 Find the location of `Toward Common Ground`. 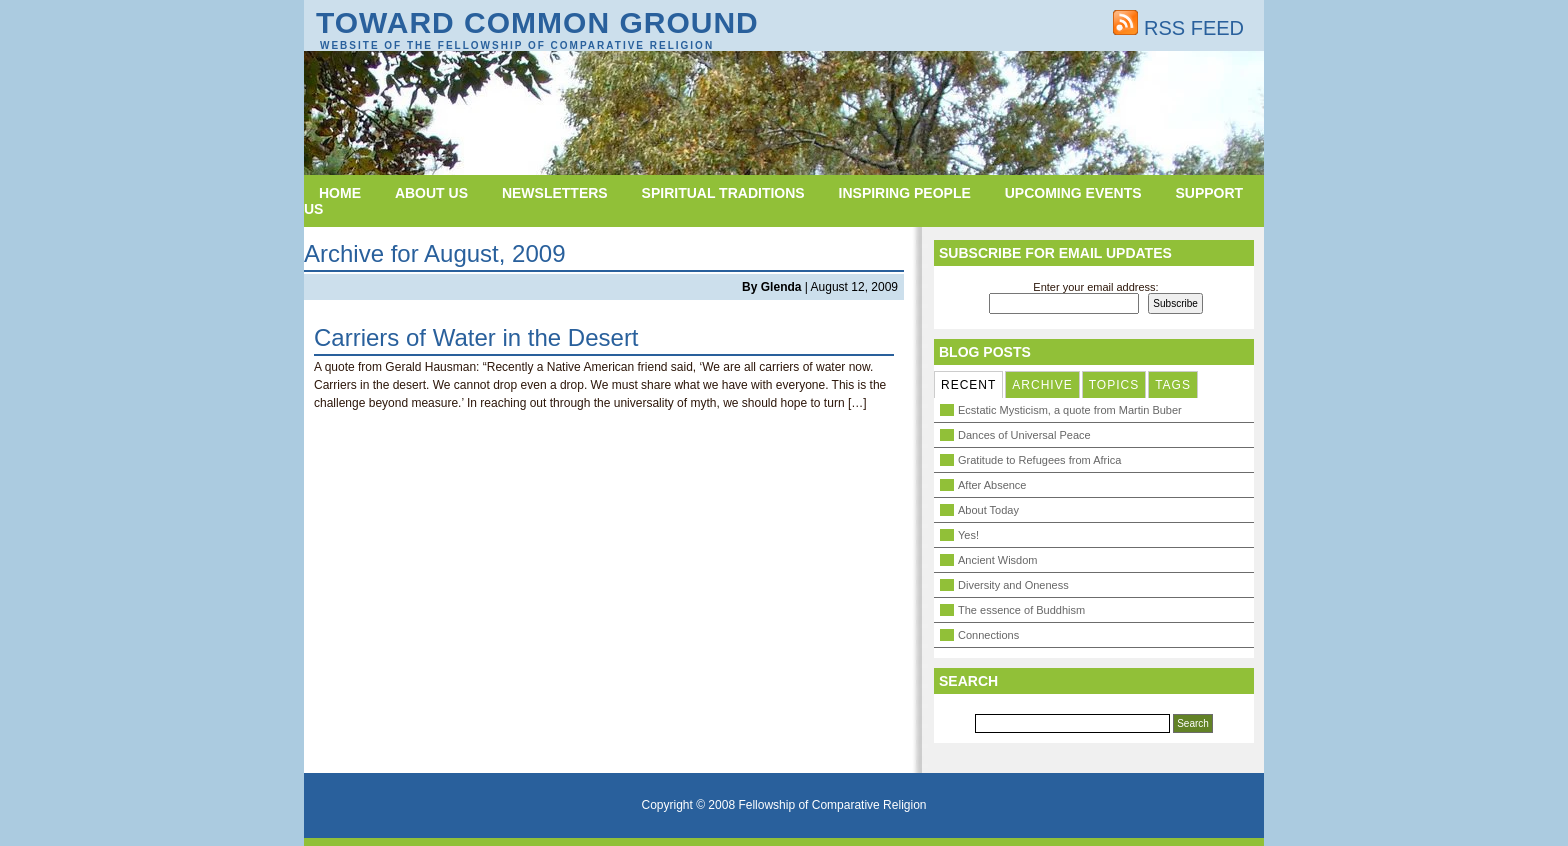

Toward Common Ground is located at coordinates (537, 22).